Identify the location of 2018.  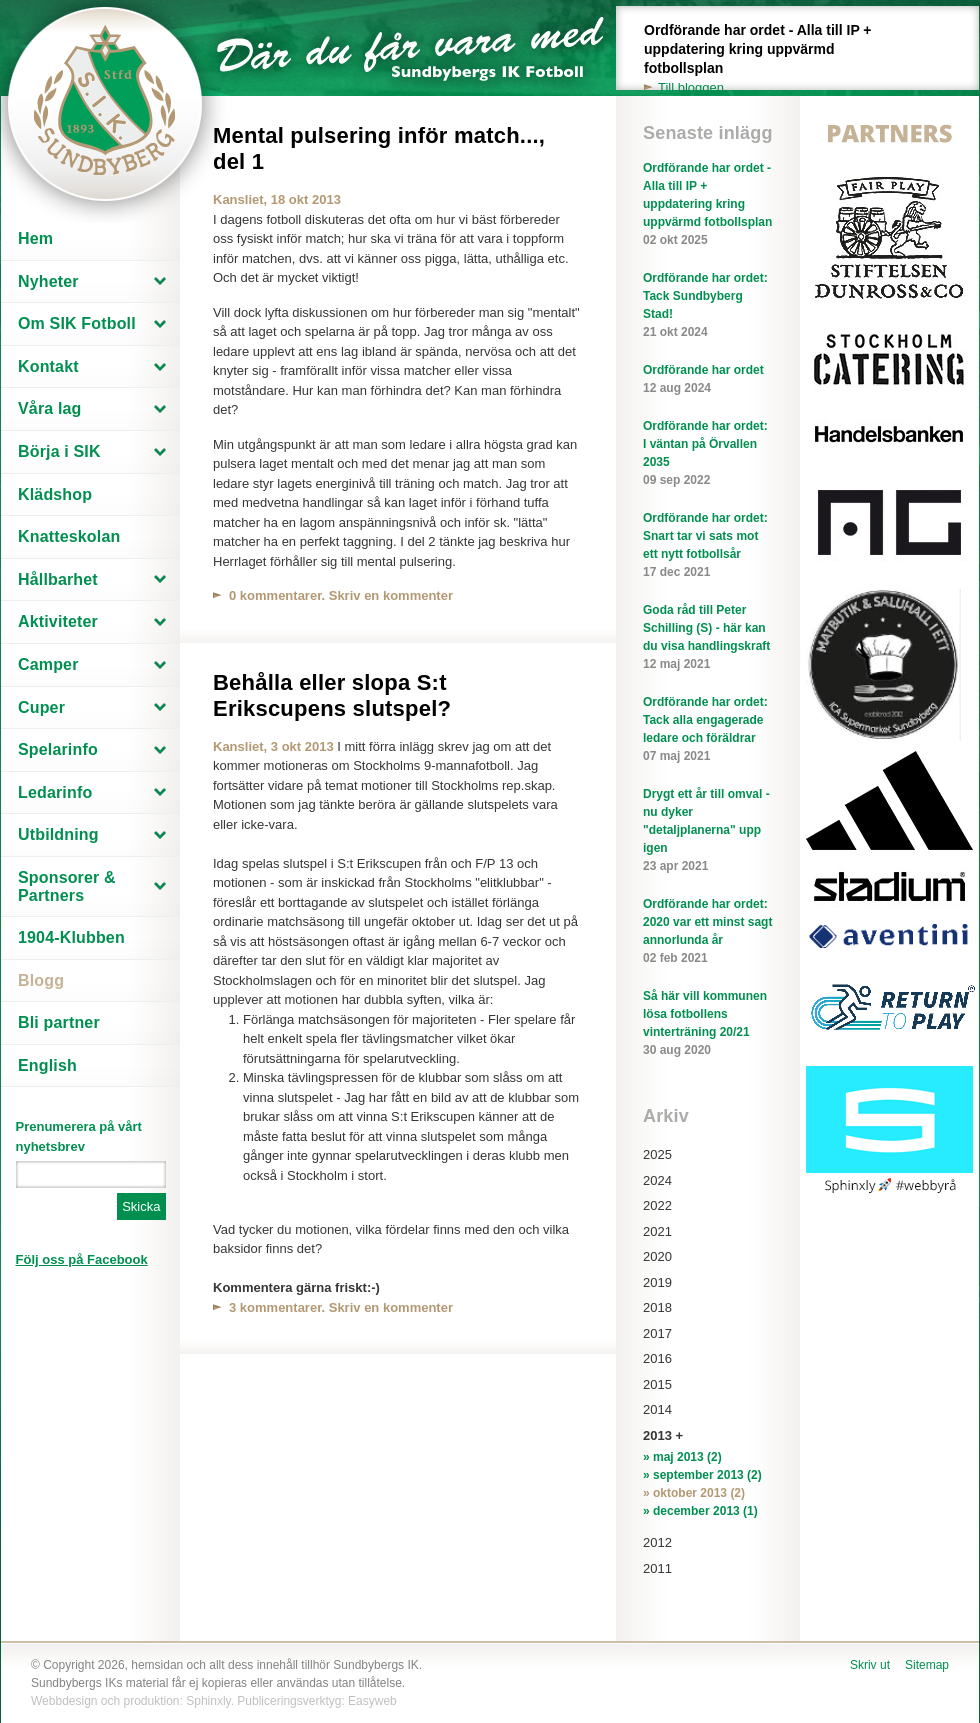
(657, 1307).